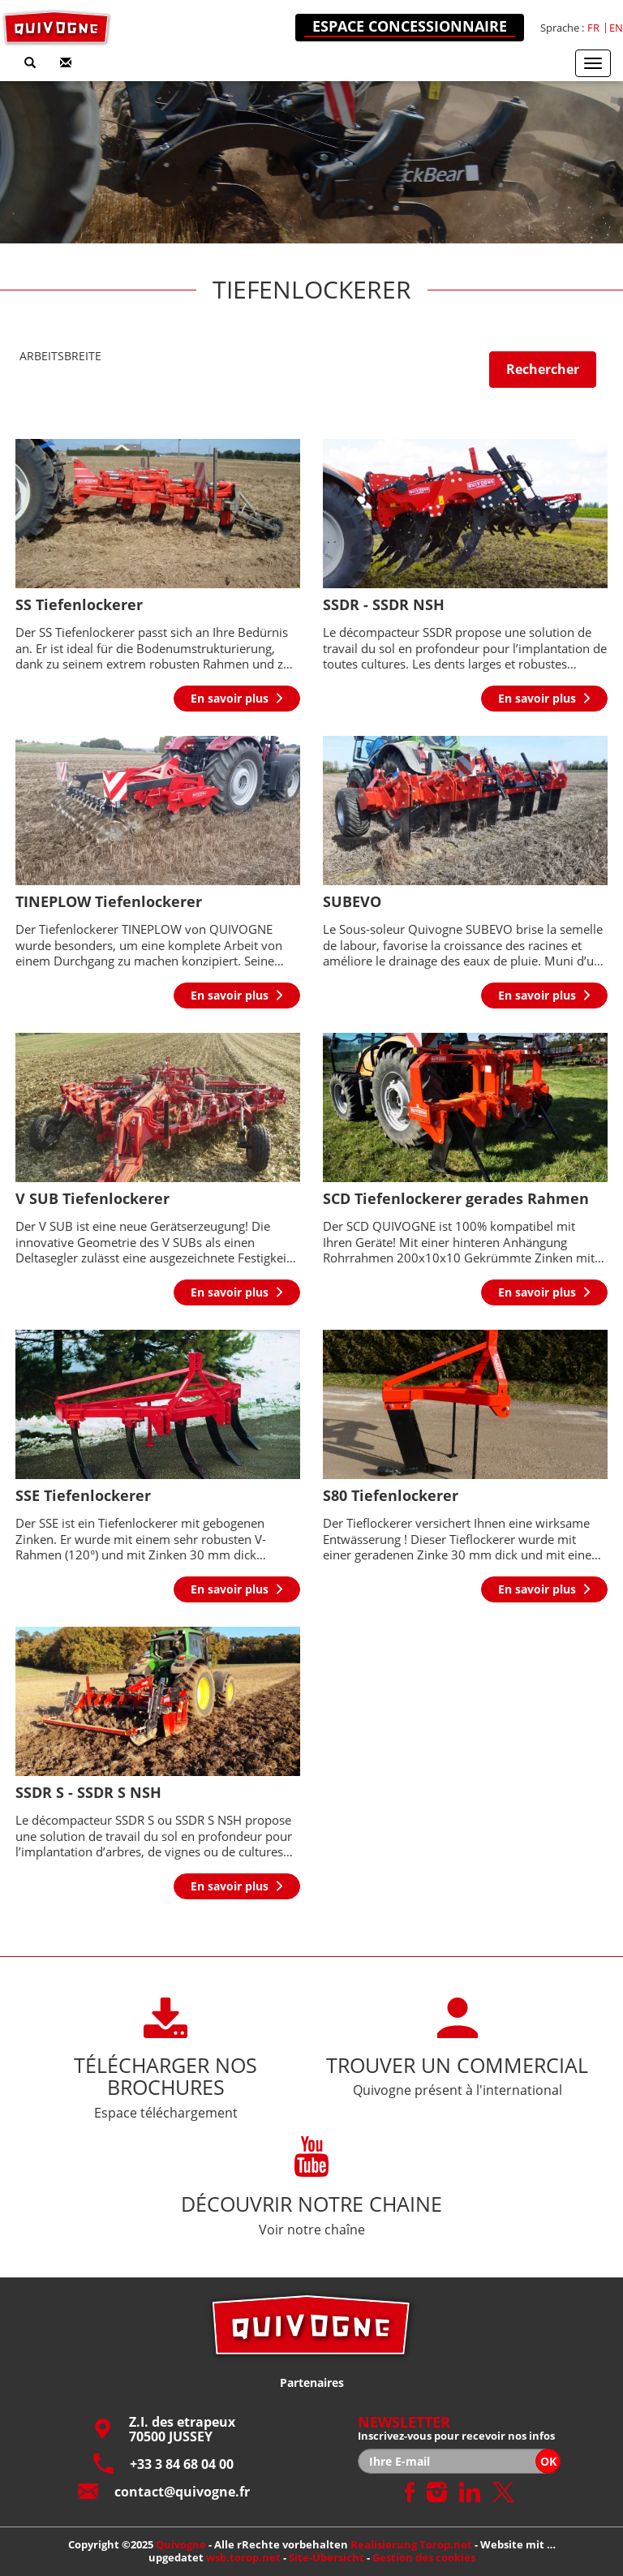 This screenshot has height=2576, width=623. Describe the element at coordinates (593, 28) in the screenshot. I see `fr` at that location.